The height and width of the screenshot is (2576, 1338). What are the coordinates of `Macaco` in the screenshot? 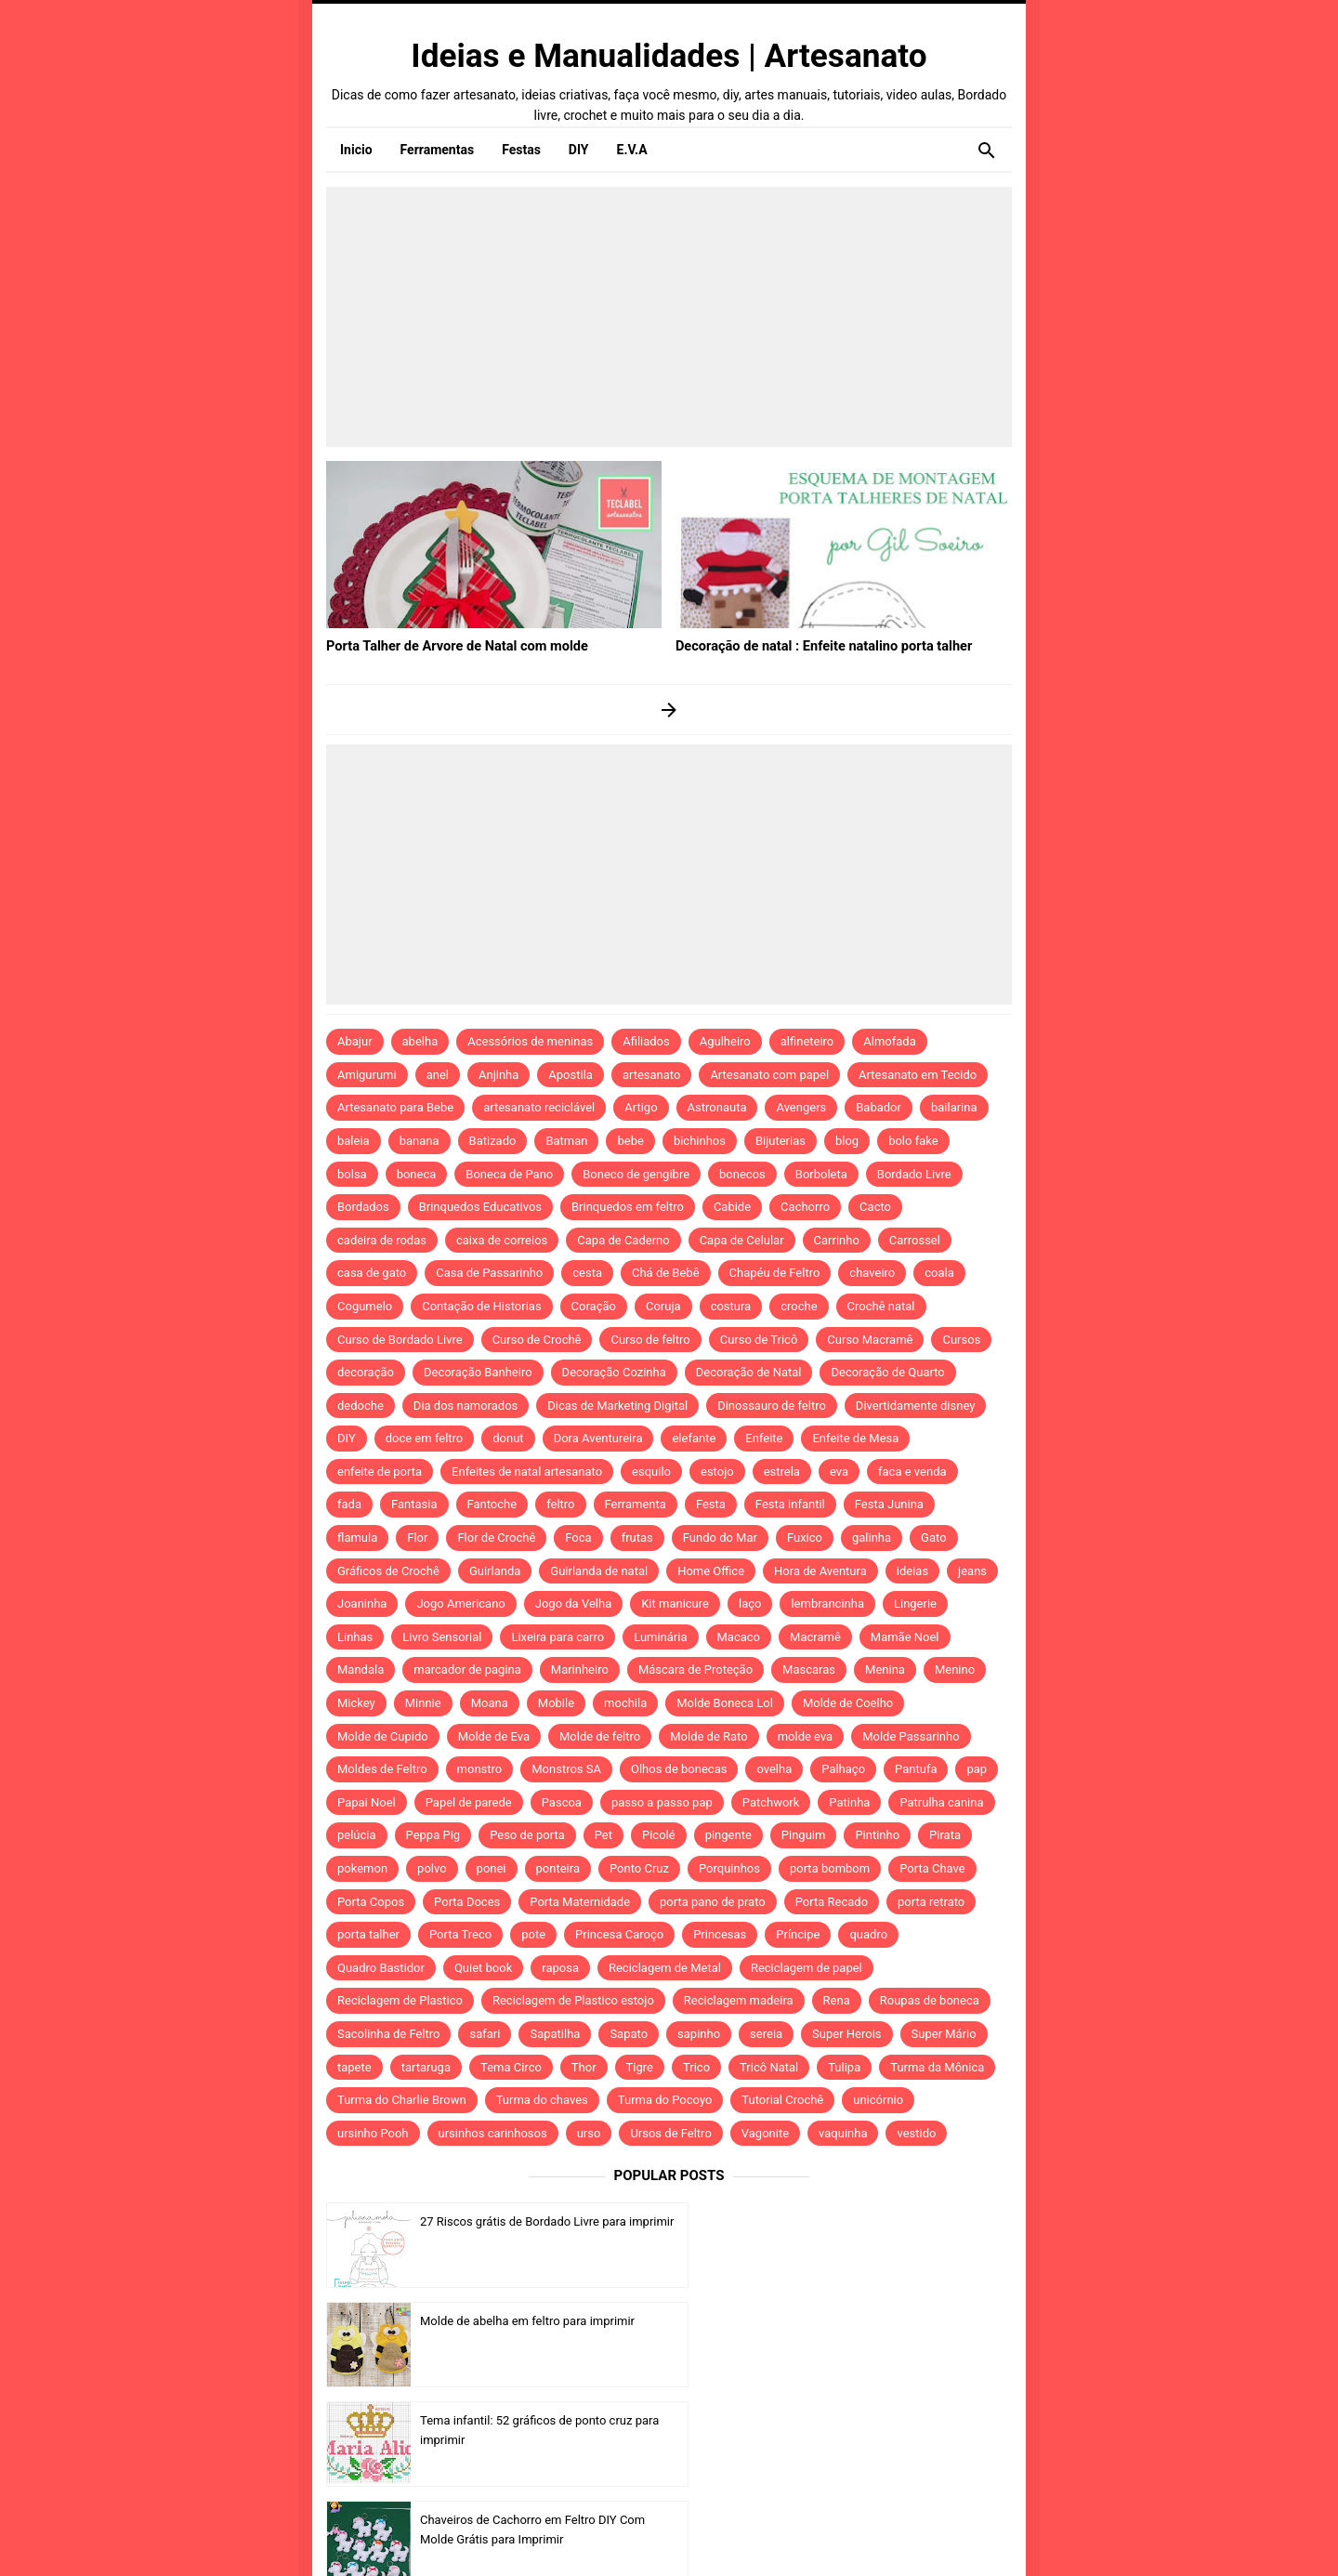 It's located at (739, 1637).